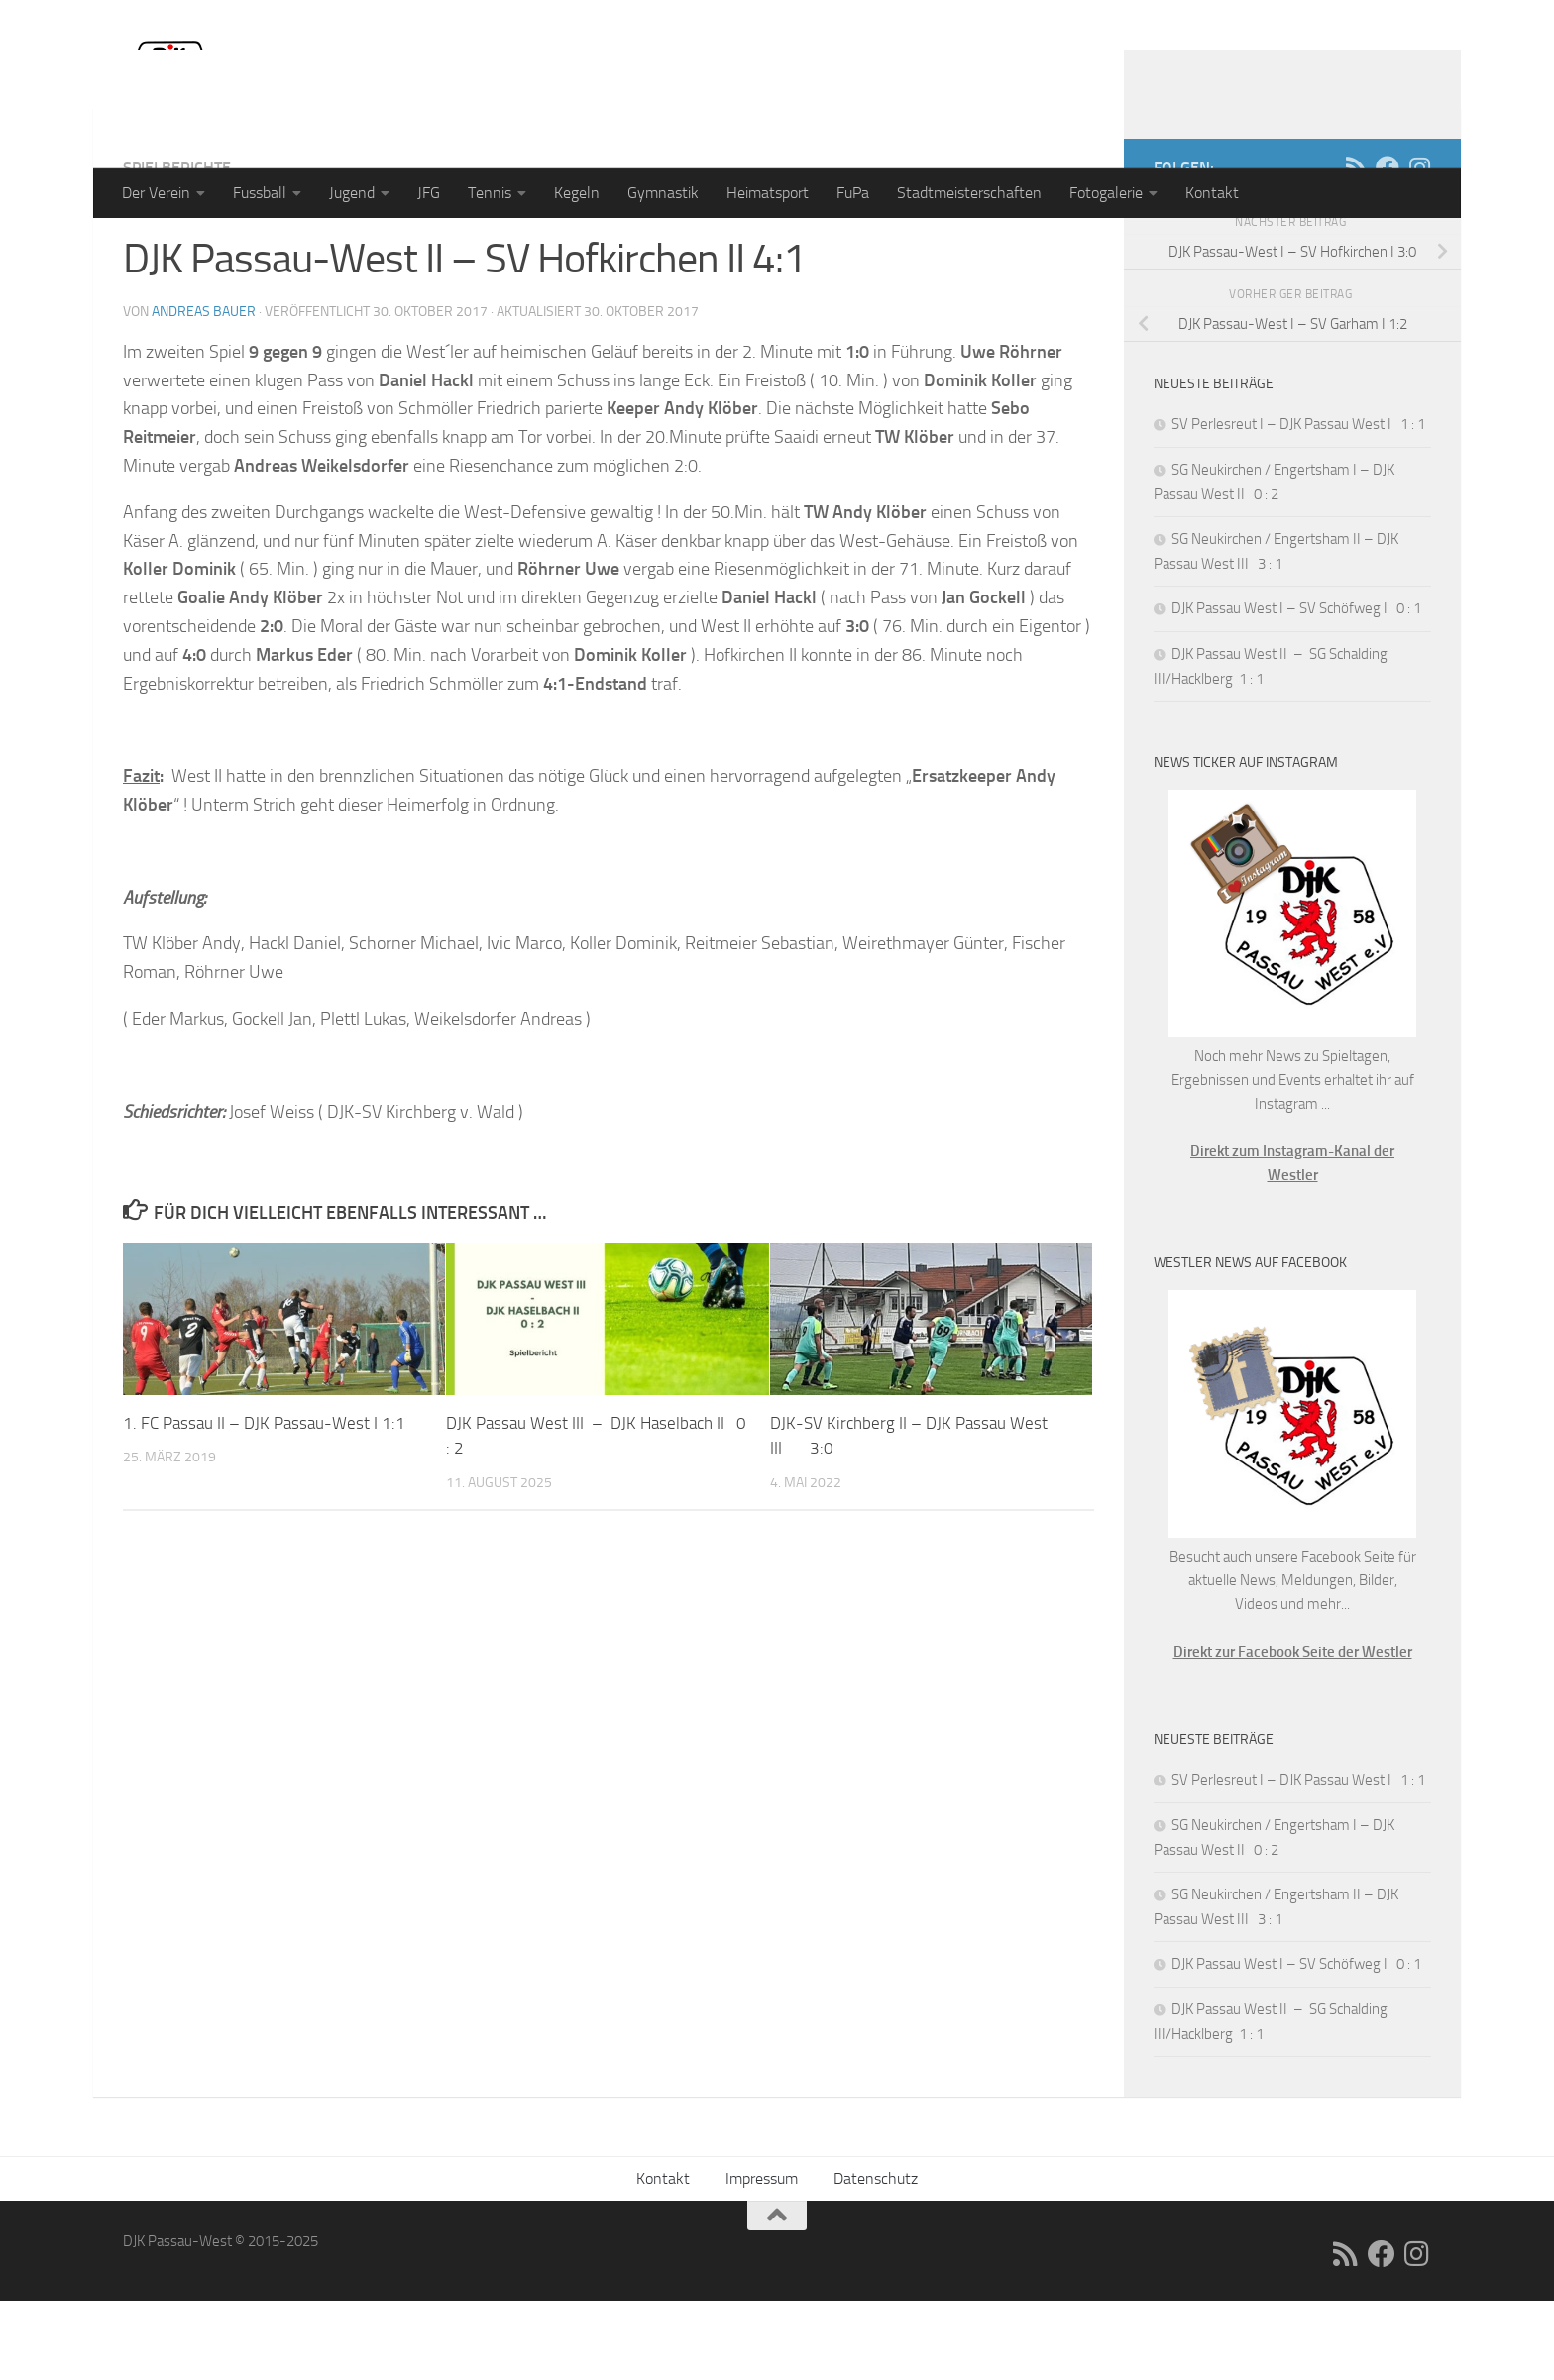  What do you see at coordinates (1419, 247) in the screenshot?
I see `[Folge uns auf Instagram]` at bounding box center [1419, 247].